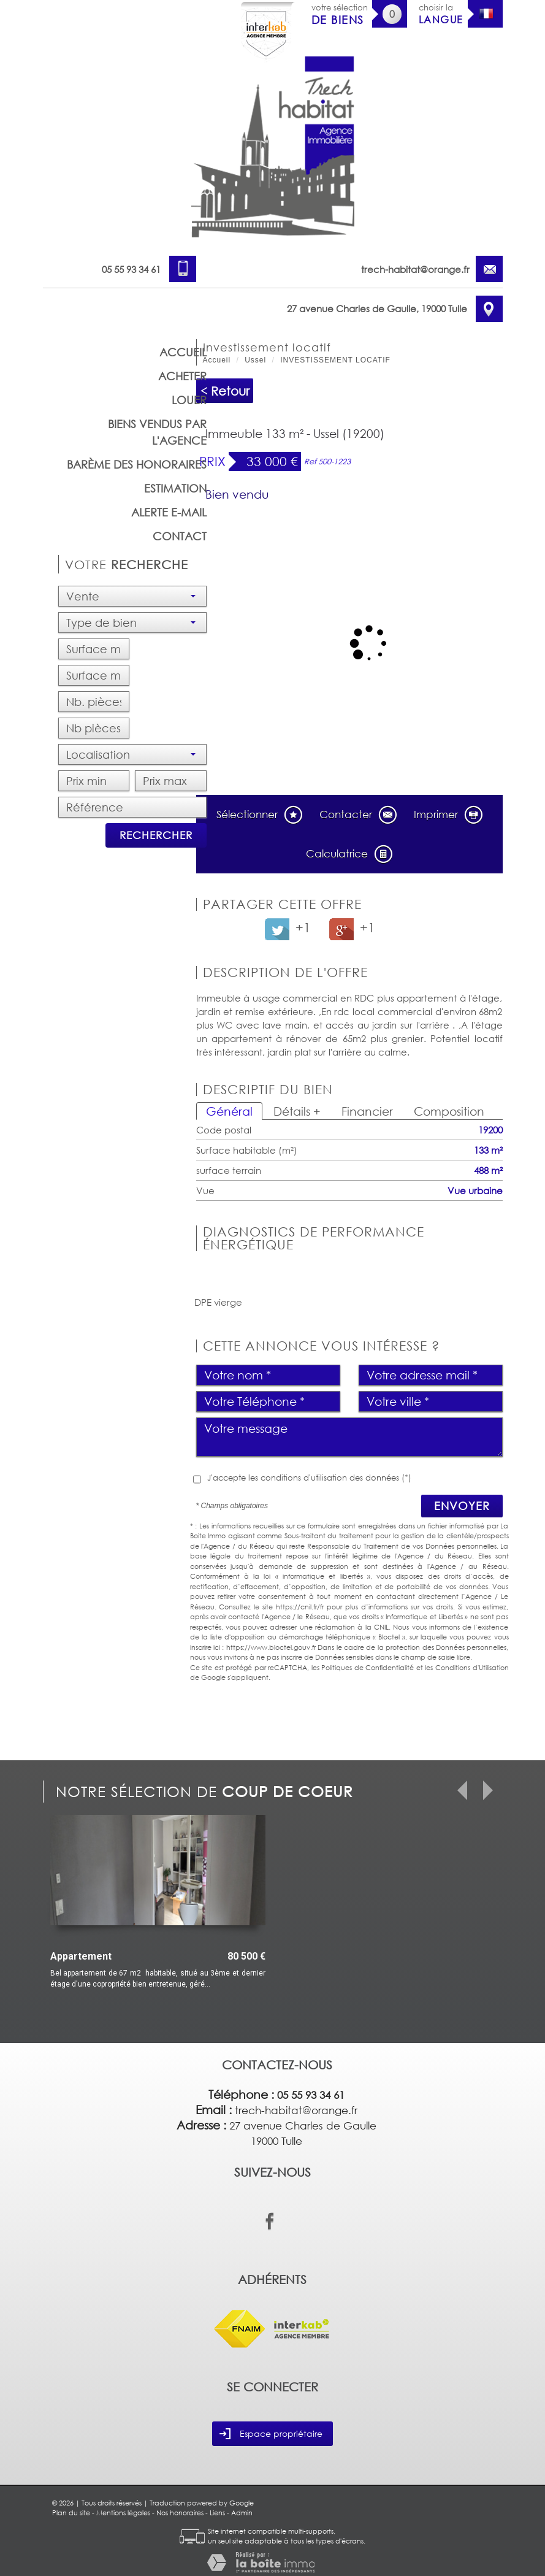  What do you see at coordinates (462, 1505) in the screenshot?
I see `Envoyer` at bounding box center [462, 1505].